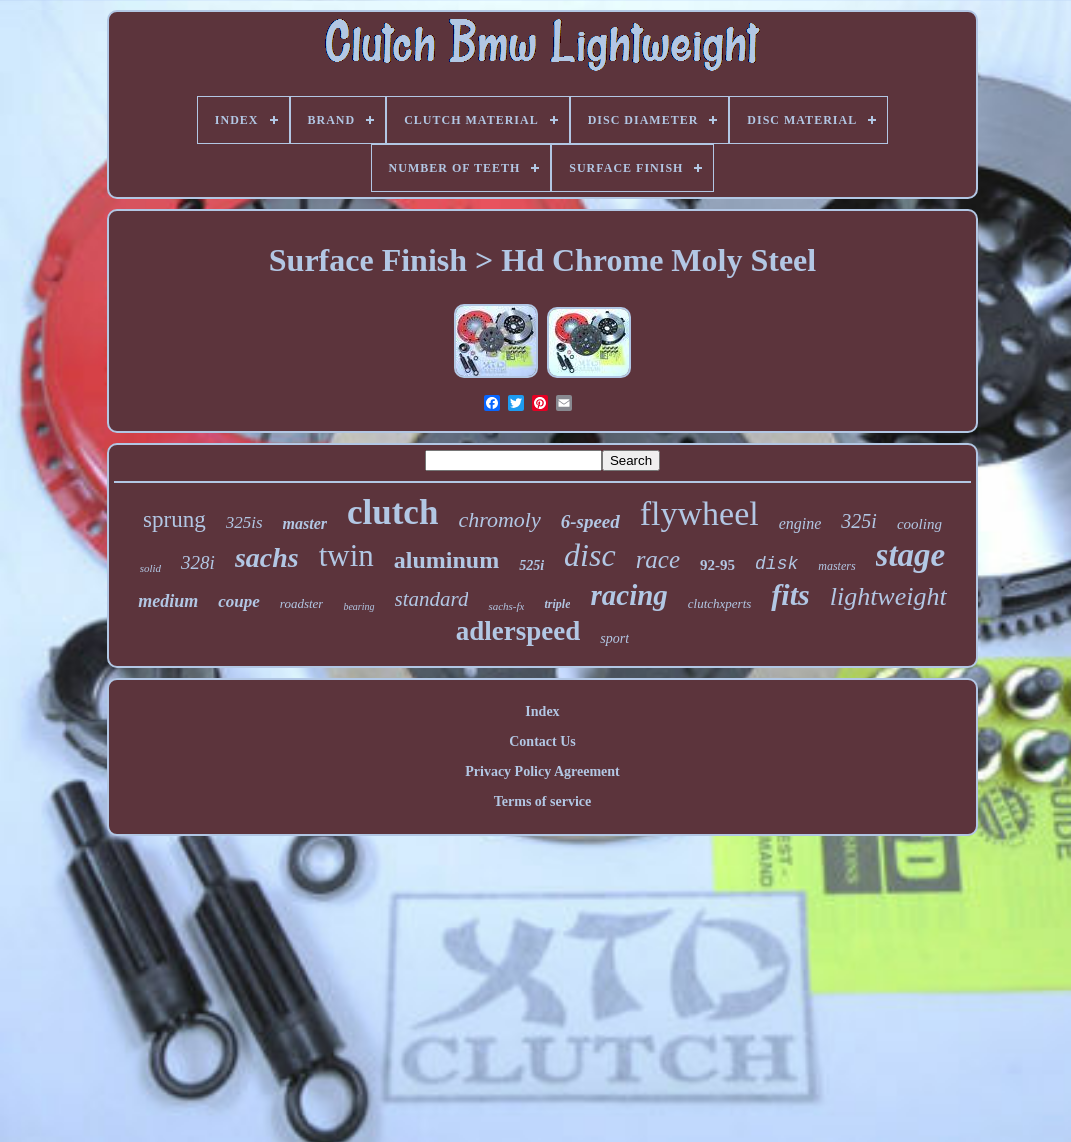  Describe the element at coordinates (919, 524) in the screenshot. I see `cooling` at that location.